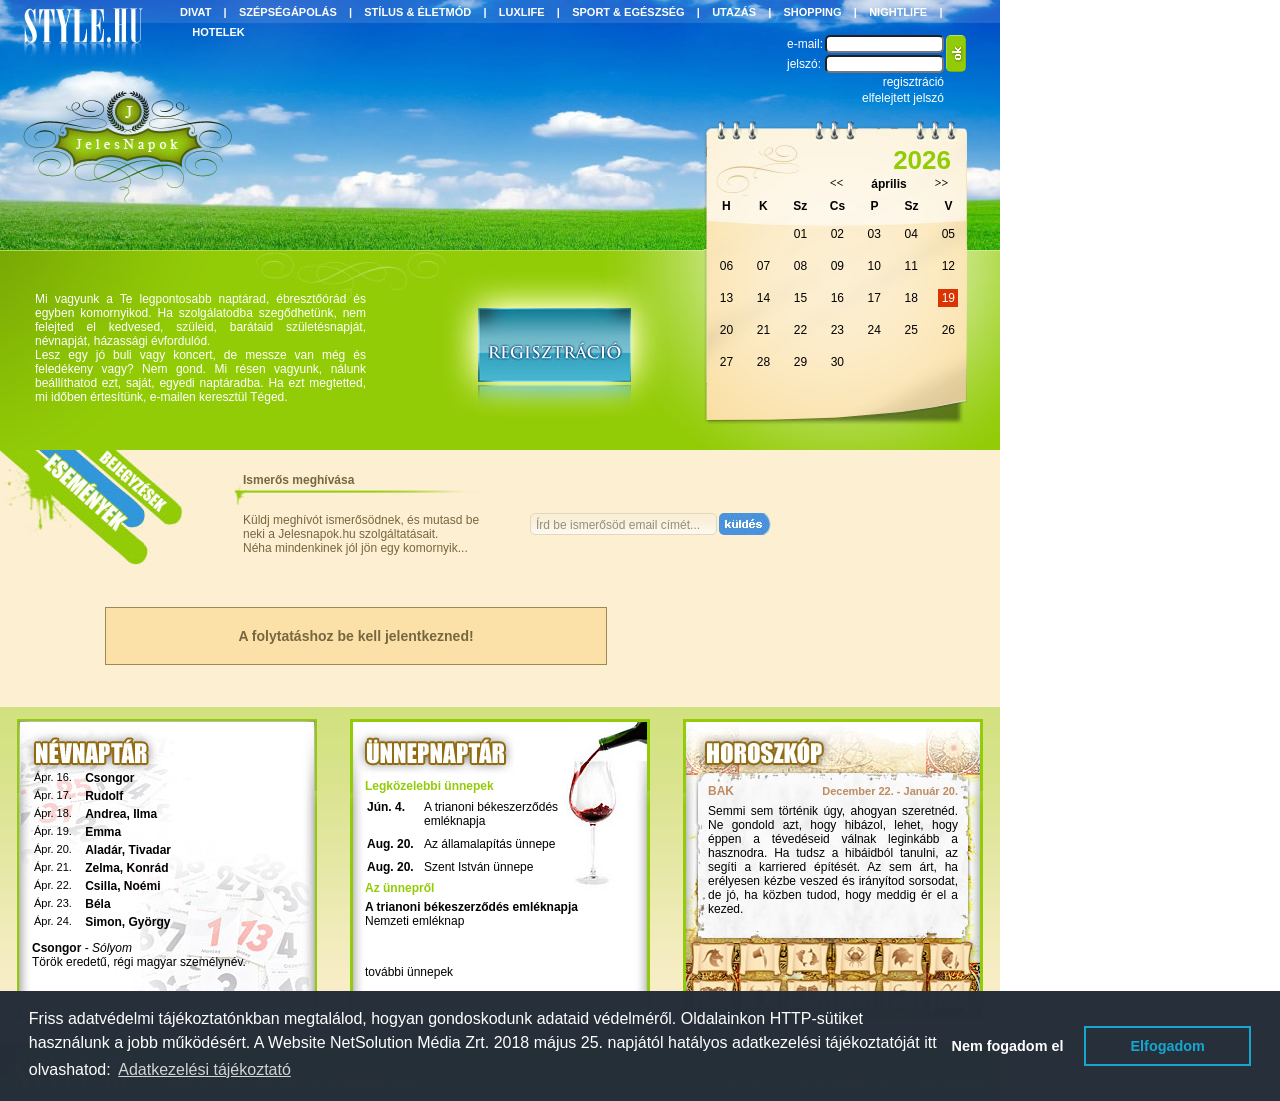 The width and height of the screenshot is (1280, 1101). Describe the element at coordinates (103, 832) in the screenshot. I see `Emma` at that location.